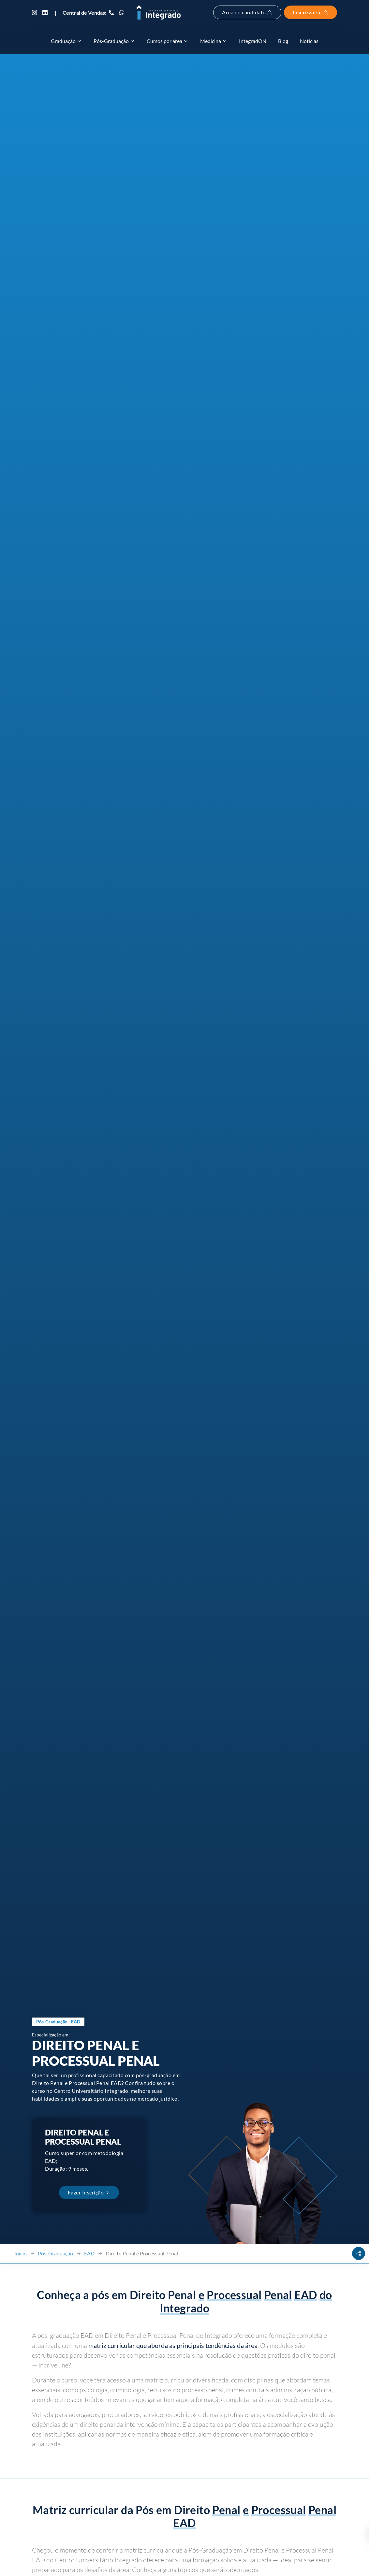 This screenshot has width=369, height=2576. I want to click on Início, so click(20, 2253).